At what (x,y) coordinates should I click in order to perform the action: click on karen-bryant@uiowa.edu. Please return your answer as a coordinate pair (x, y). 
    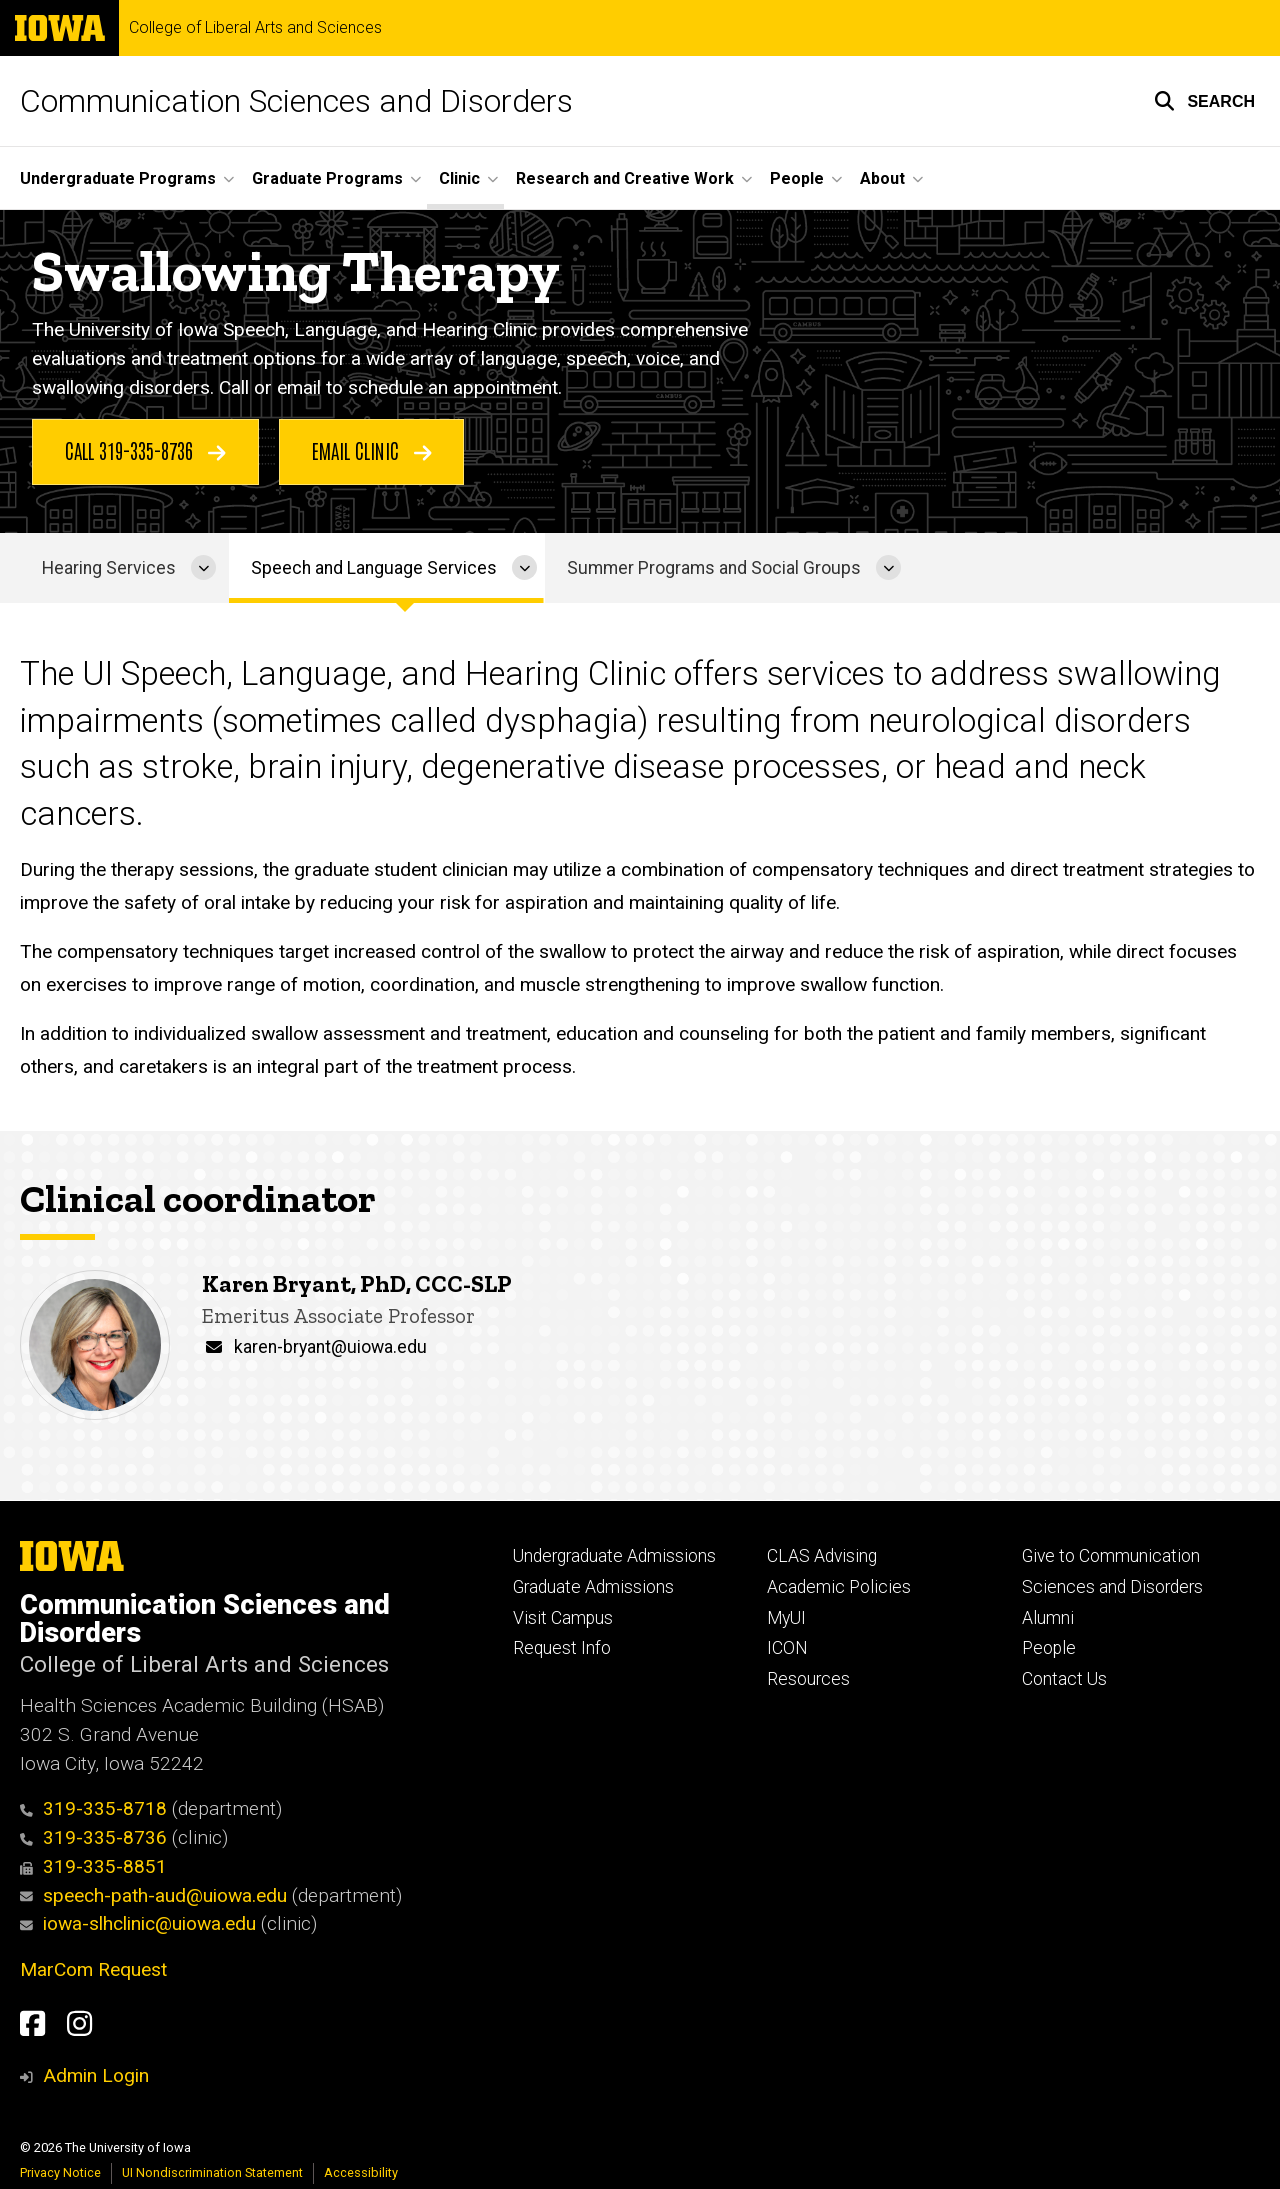
    Looking at the image, I should click on (330, 1347).